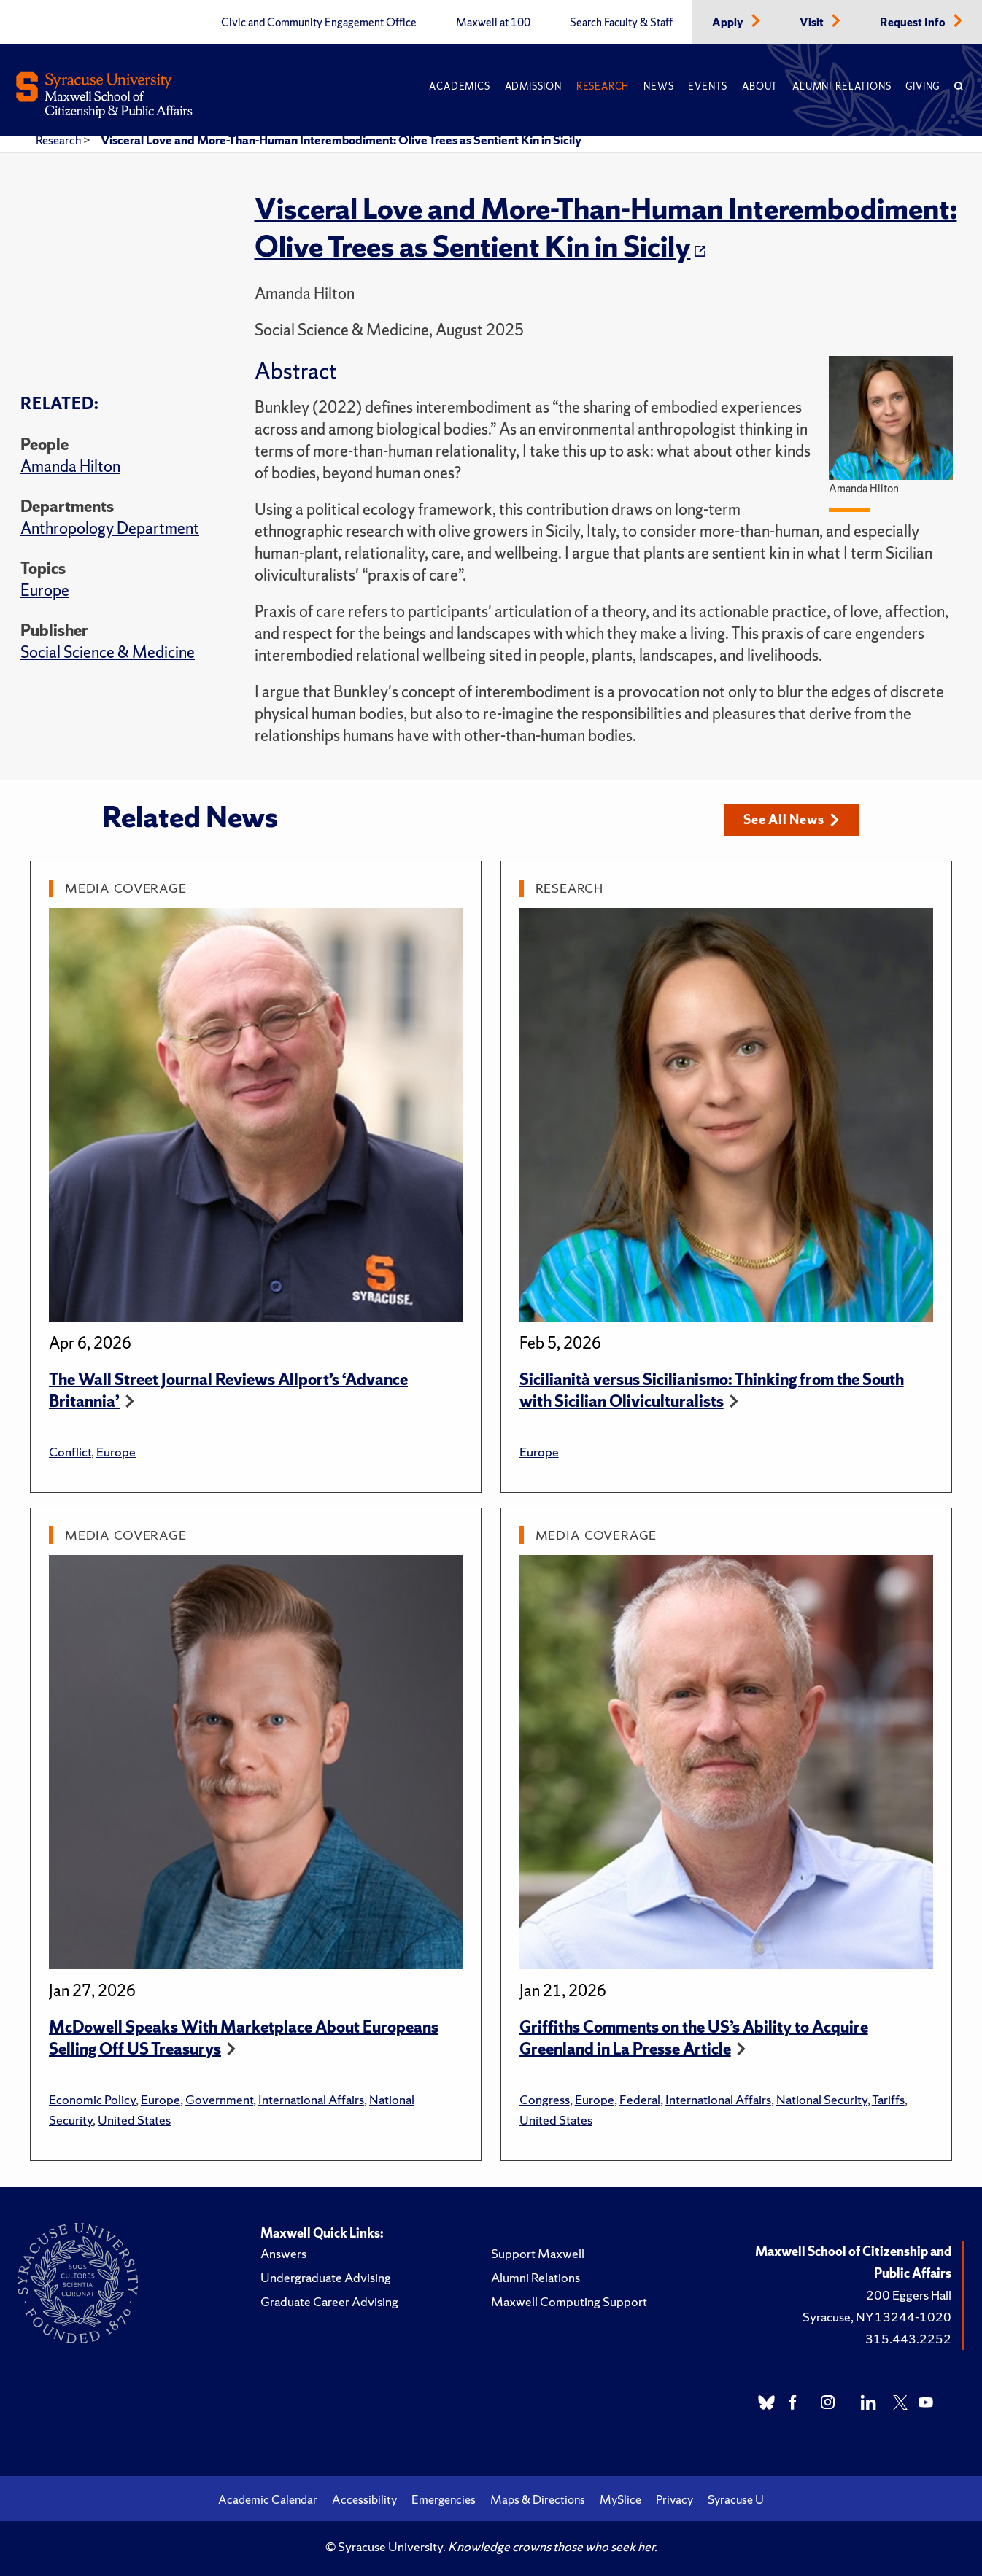 This screenshot has width=982, height=2576. I want to click on Request Info, so click(914, 22).